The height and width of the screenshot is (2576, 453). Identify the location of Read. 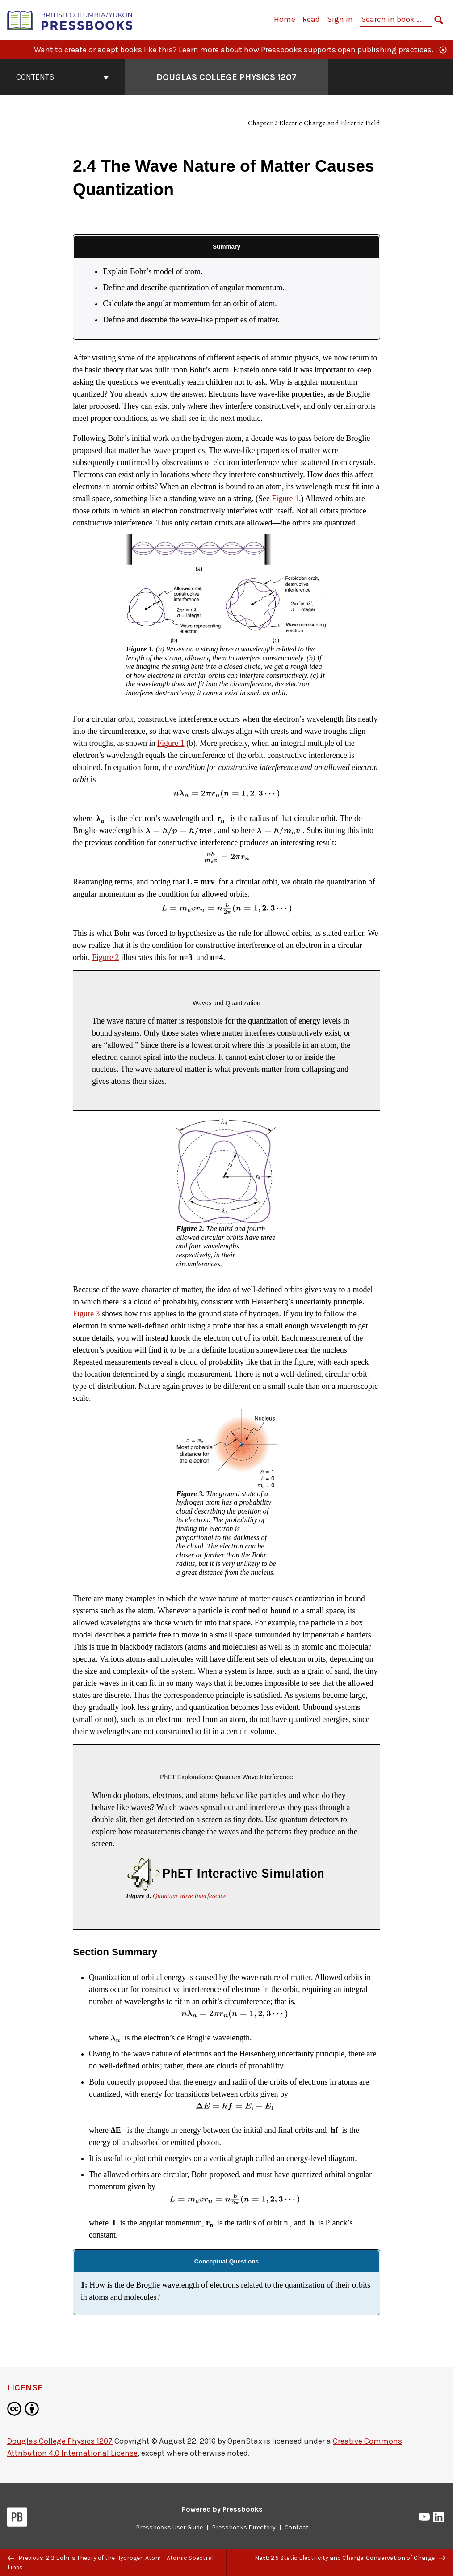
(311, 19).